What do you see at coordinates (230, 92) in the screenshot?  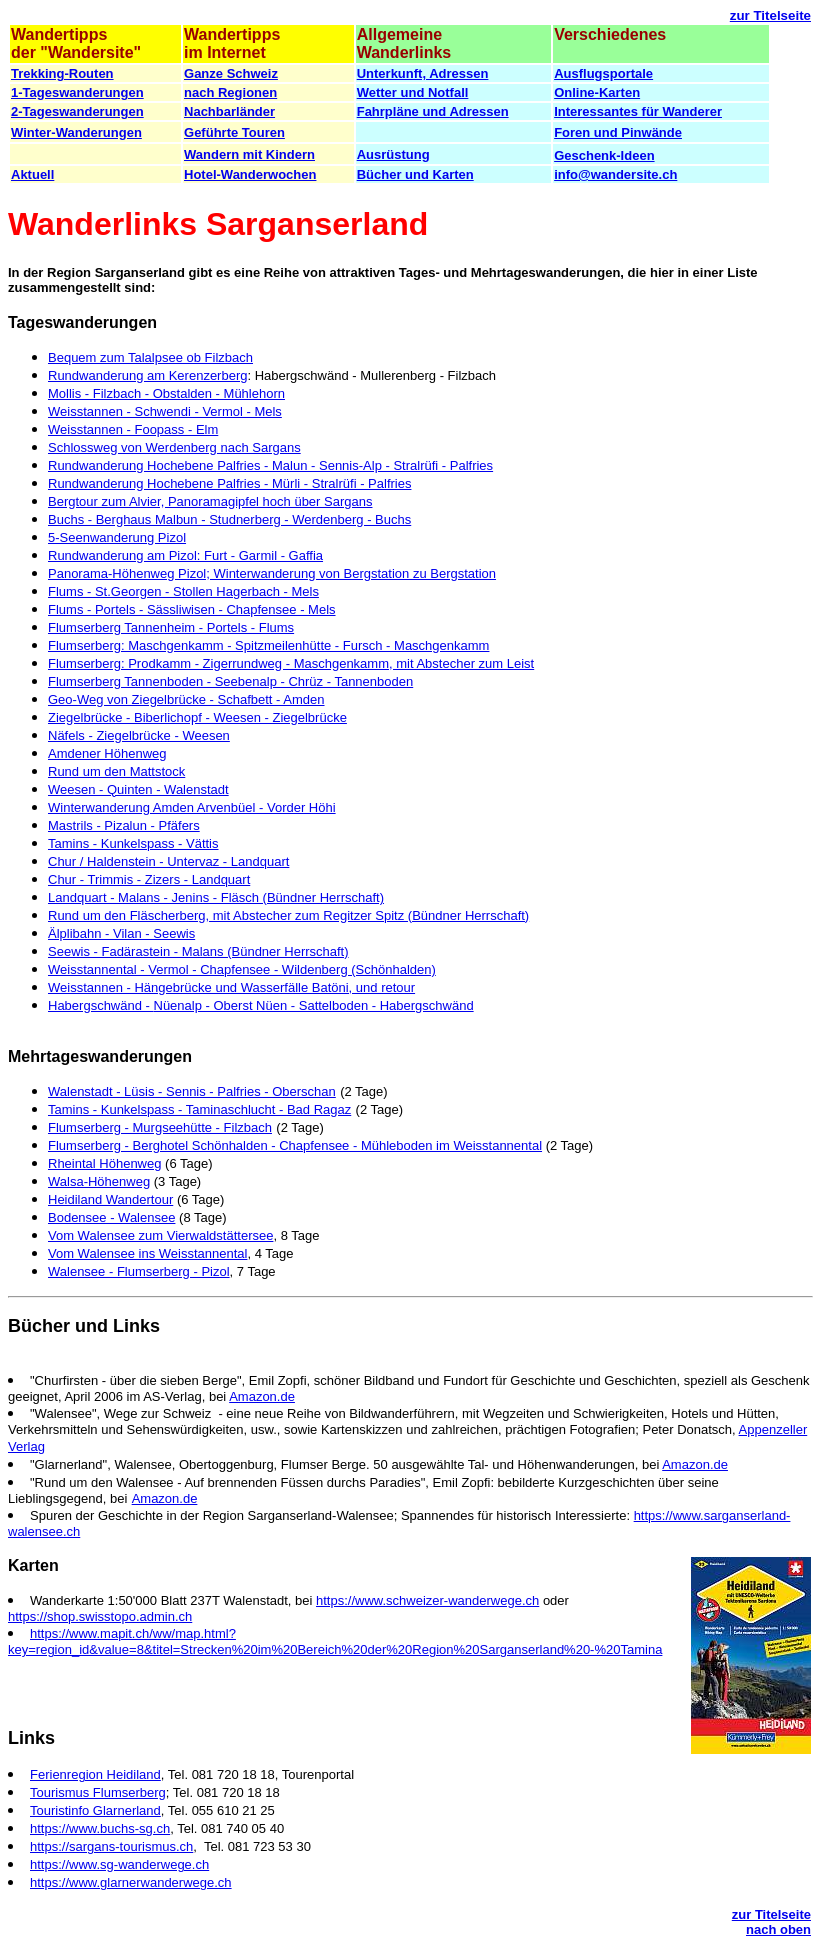 I see `nach Regionen` at bounding box center [230, 92].